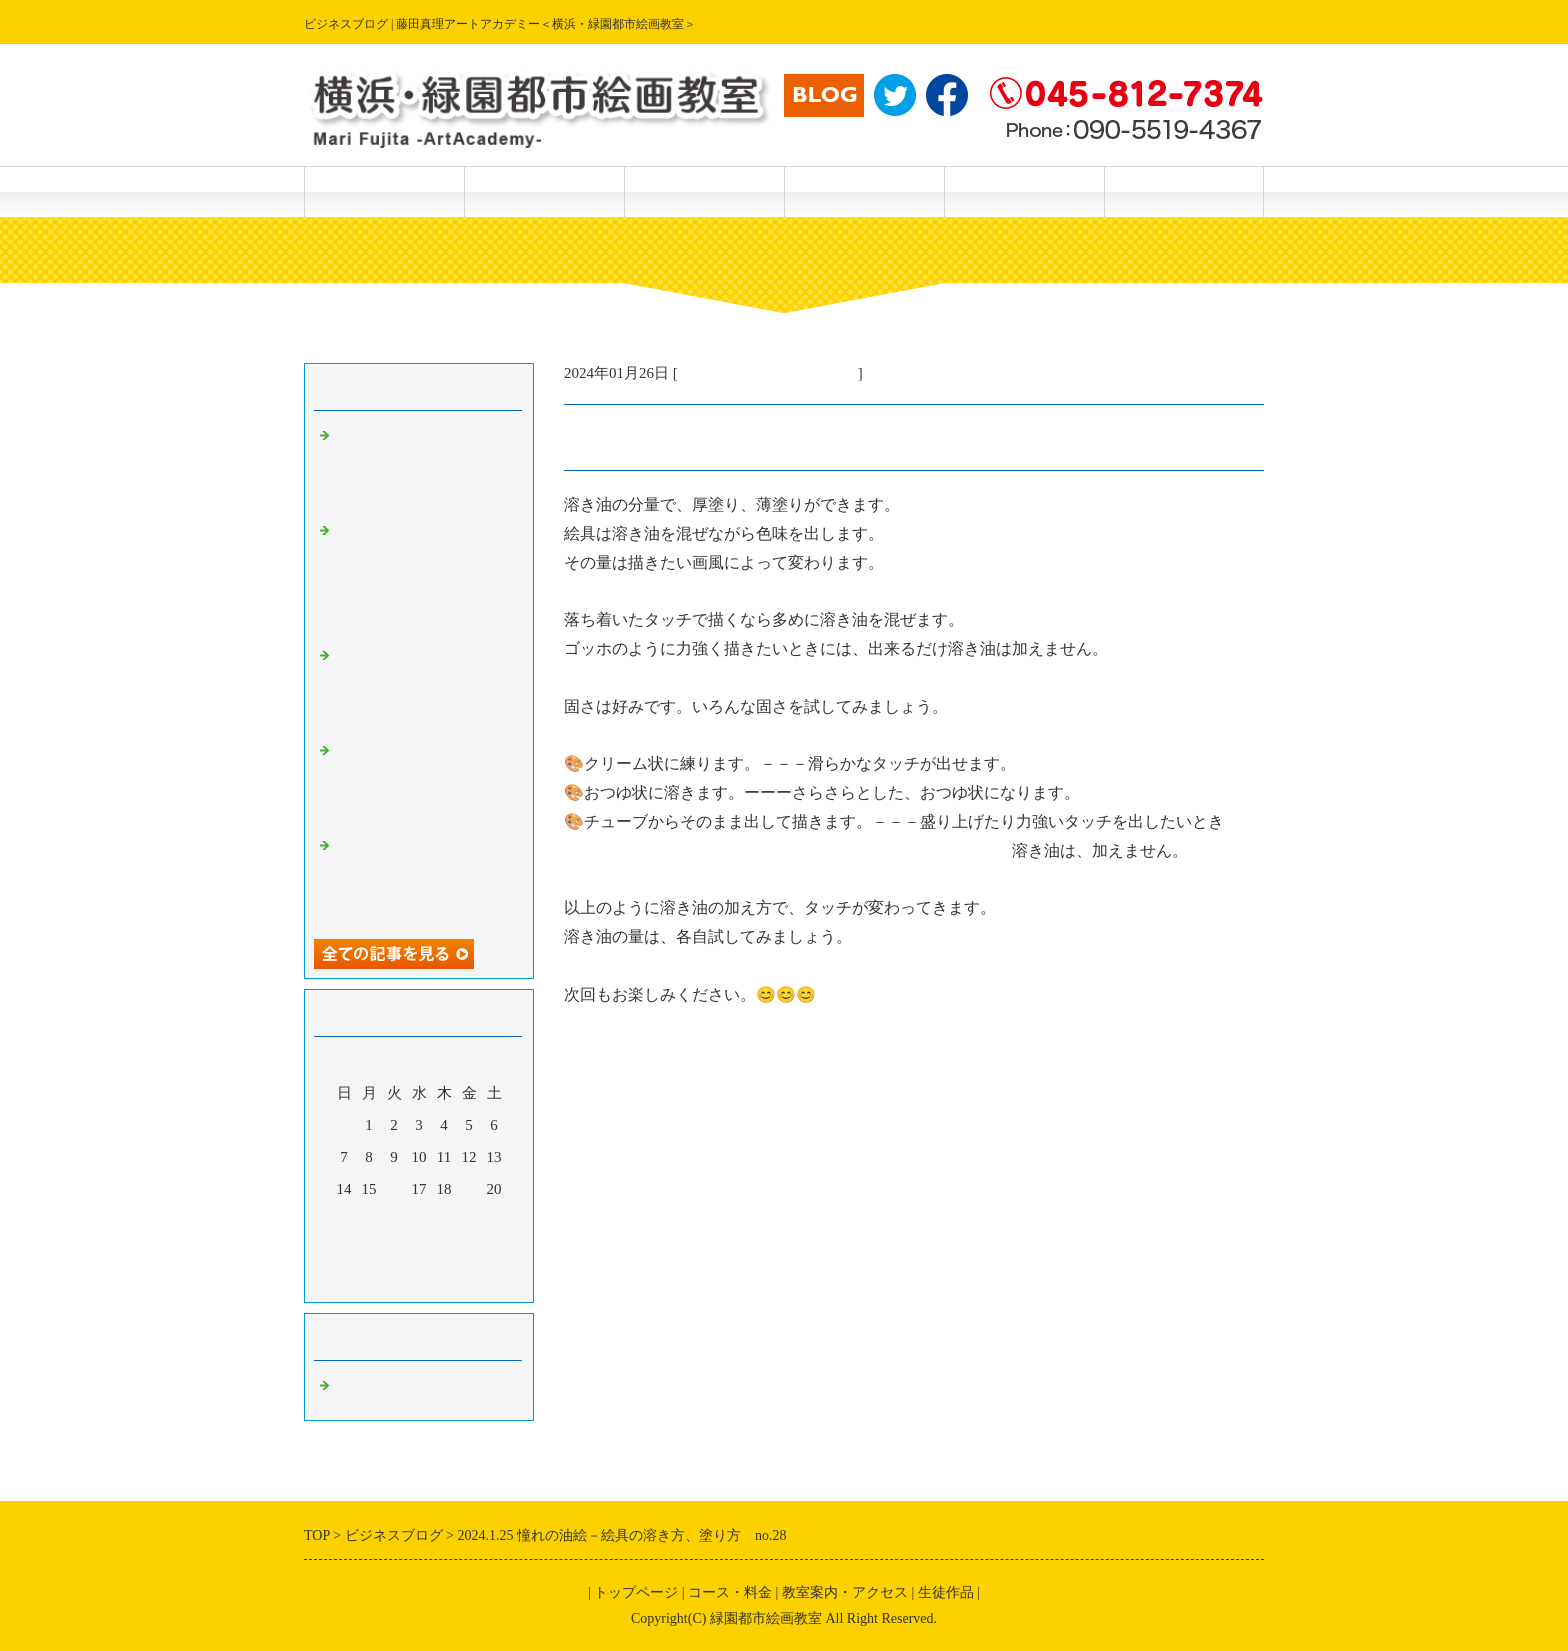  I want to click on 25, so click(444, 1221).